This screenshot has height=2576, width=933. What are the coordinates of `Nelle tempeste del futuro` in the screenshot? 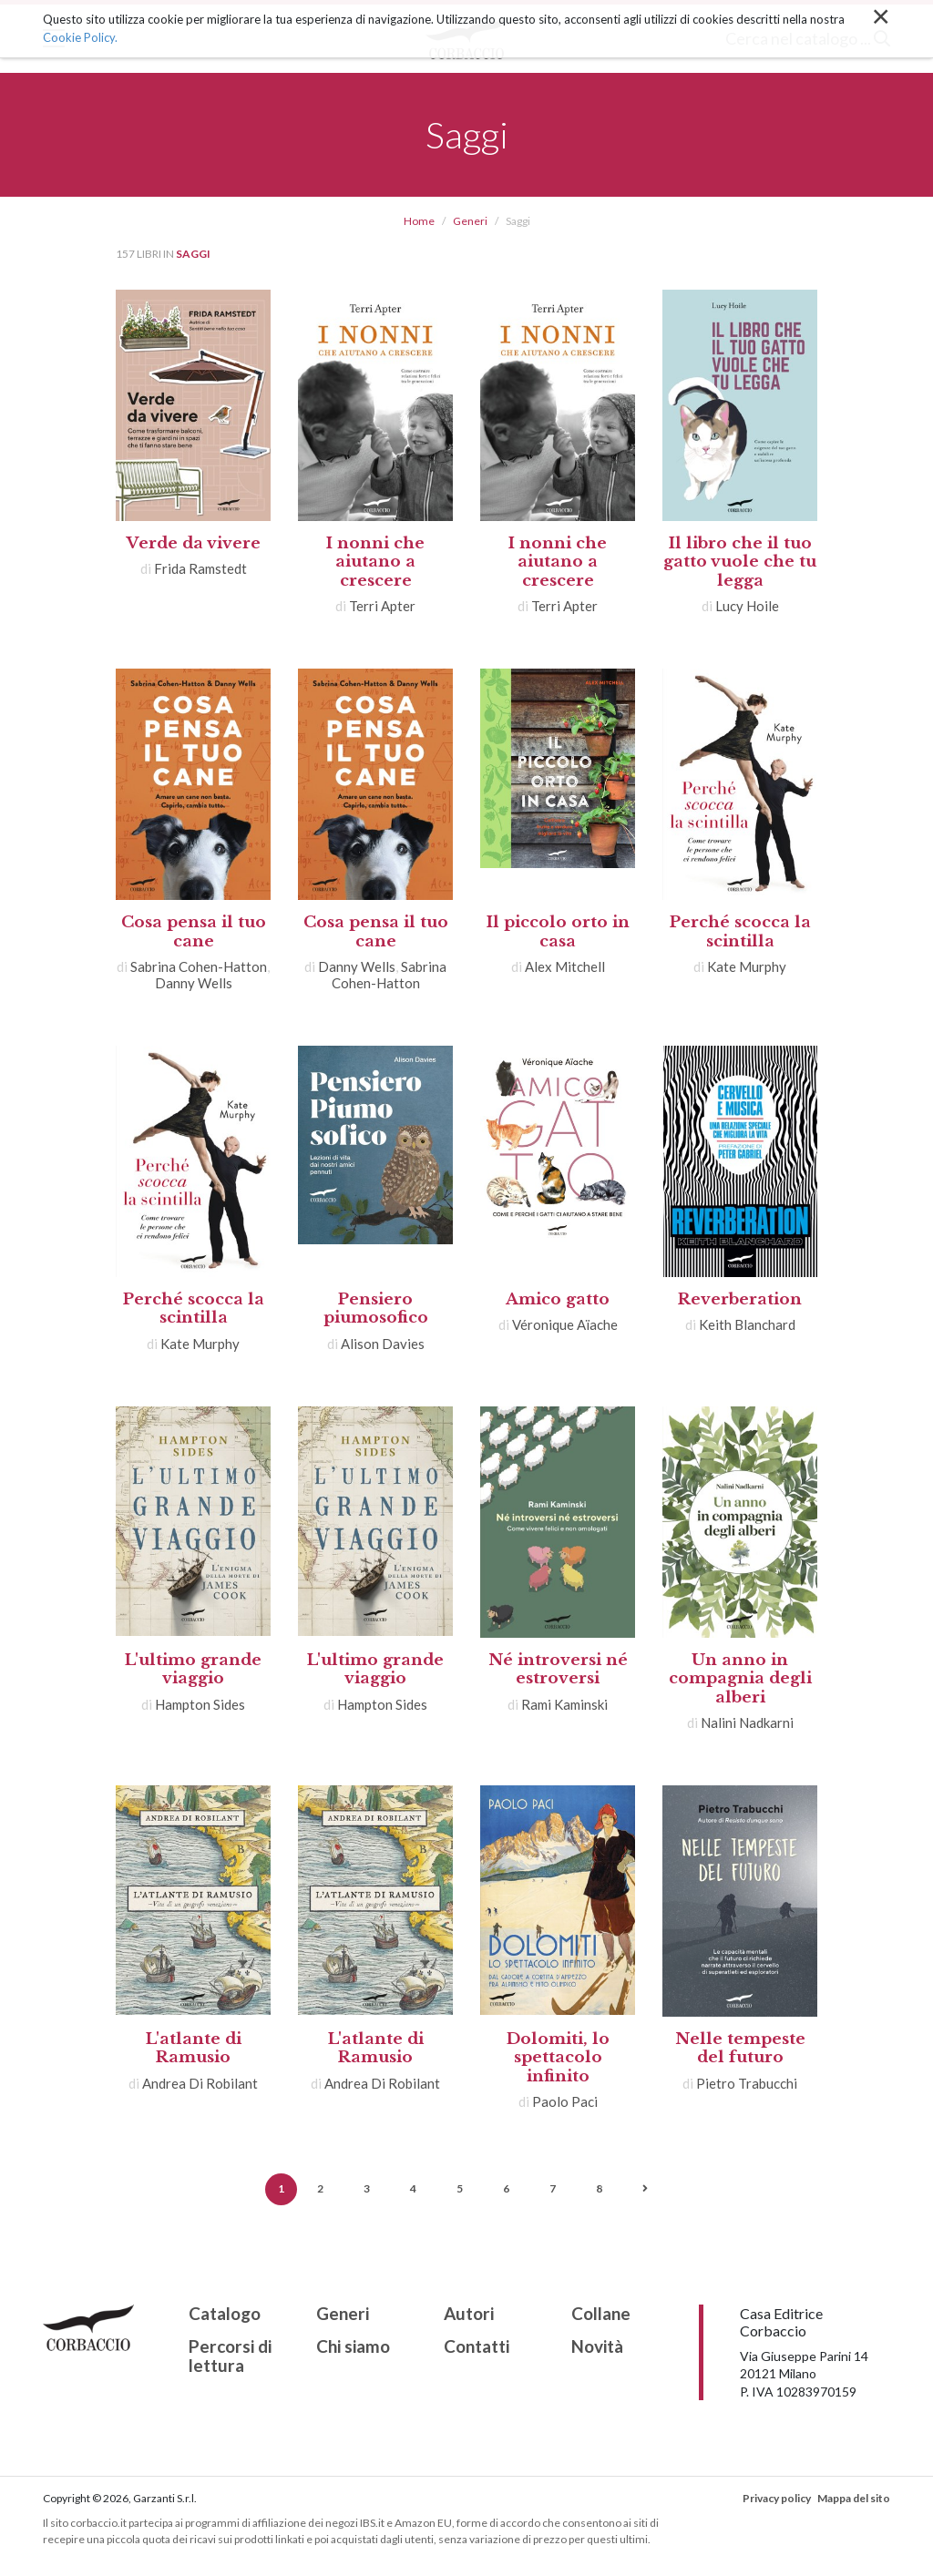 It's located at (740, 2048).